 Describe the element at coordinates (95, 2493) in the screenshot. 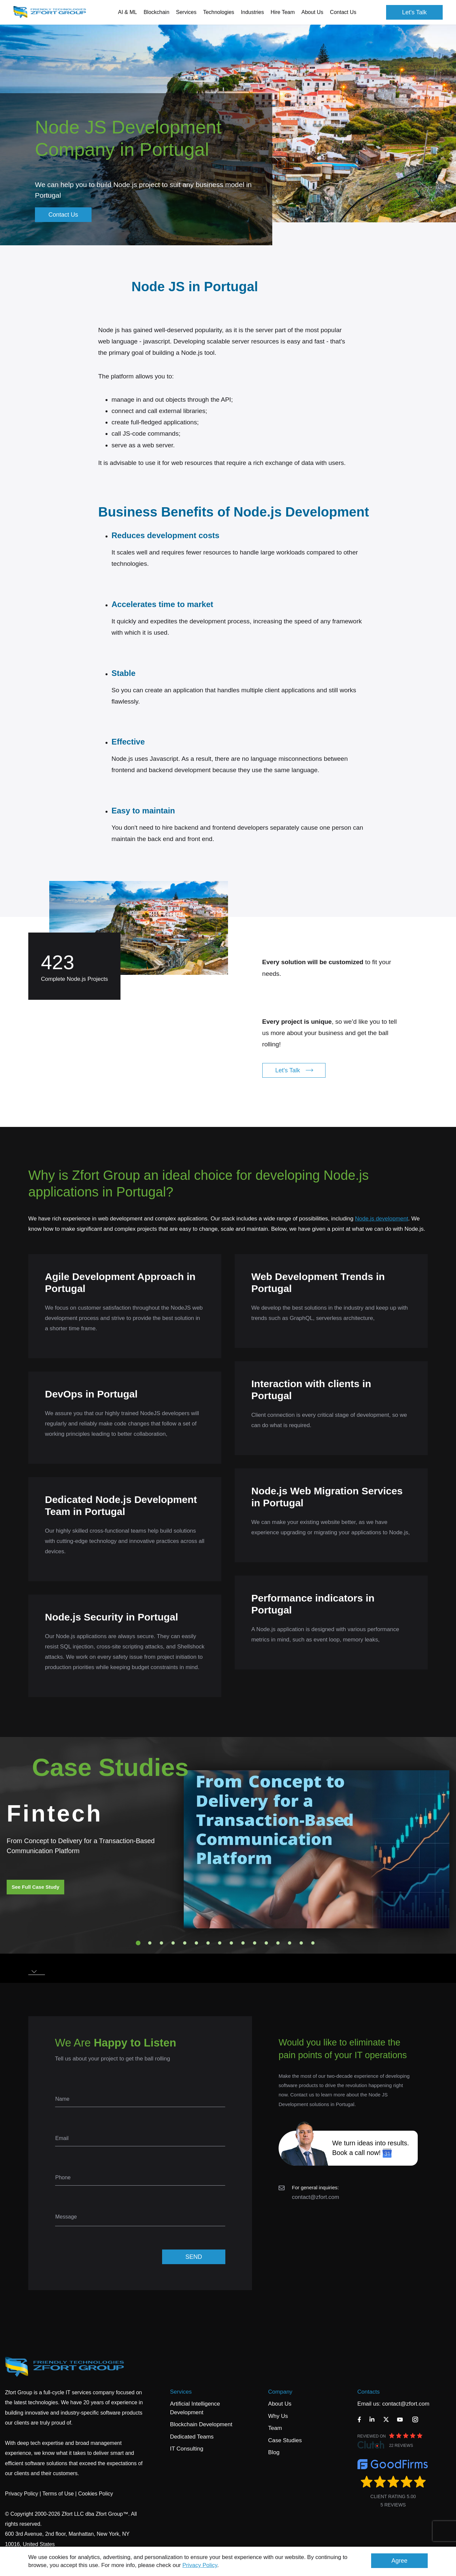

I see `Cookies Policy` at that location.